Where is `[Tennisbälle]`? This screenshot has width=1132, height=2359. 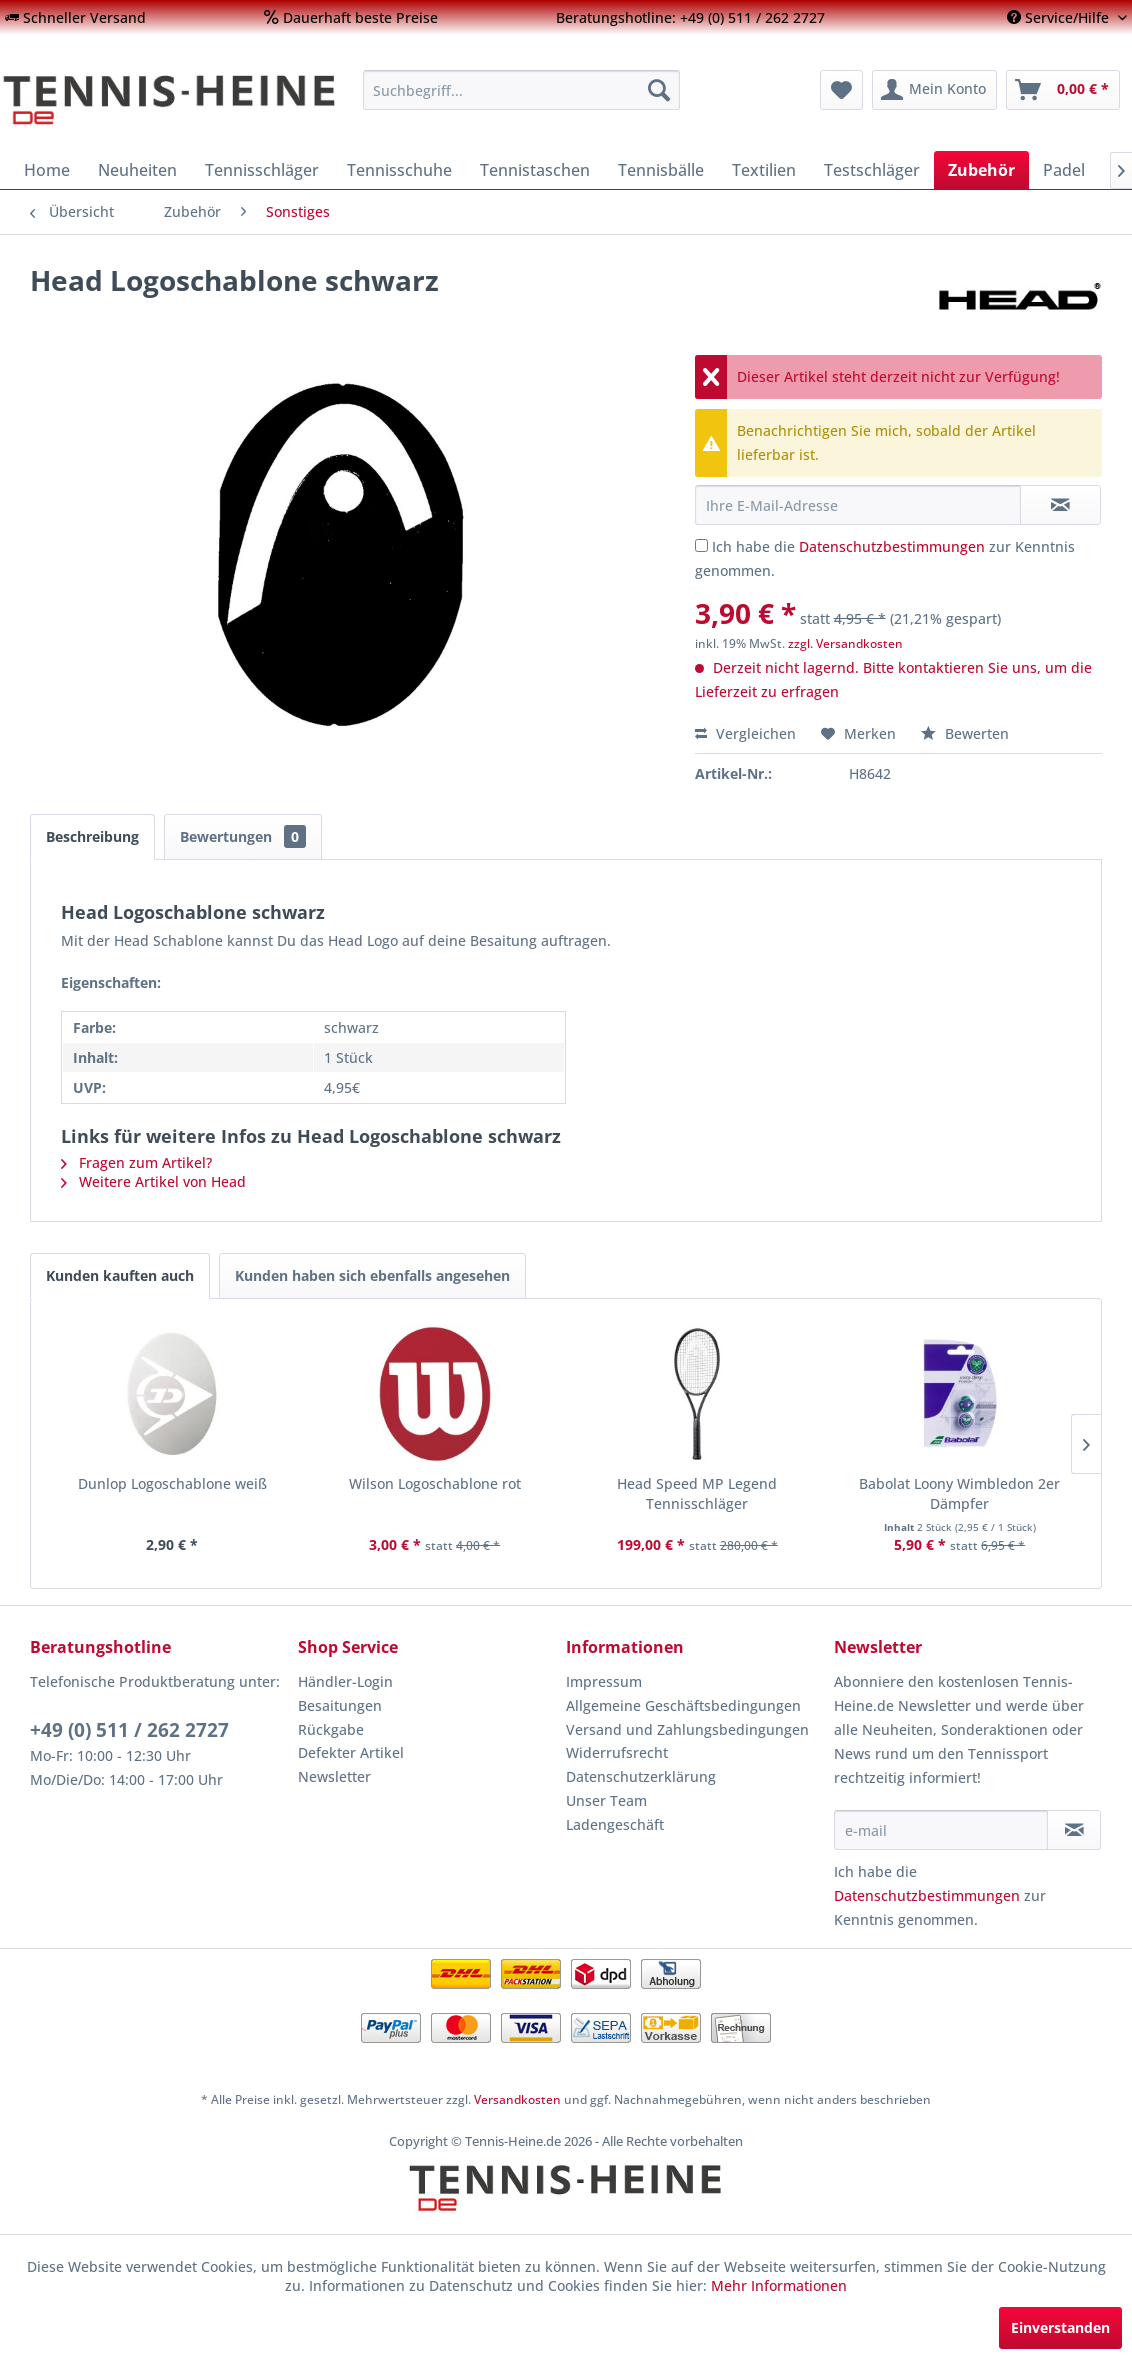
[Tennisbälle] is located at coordinates (661, 170).